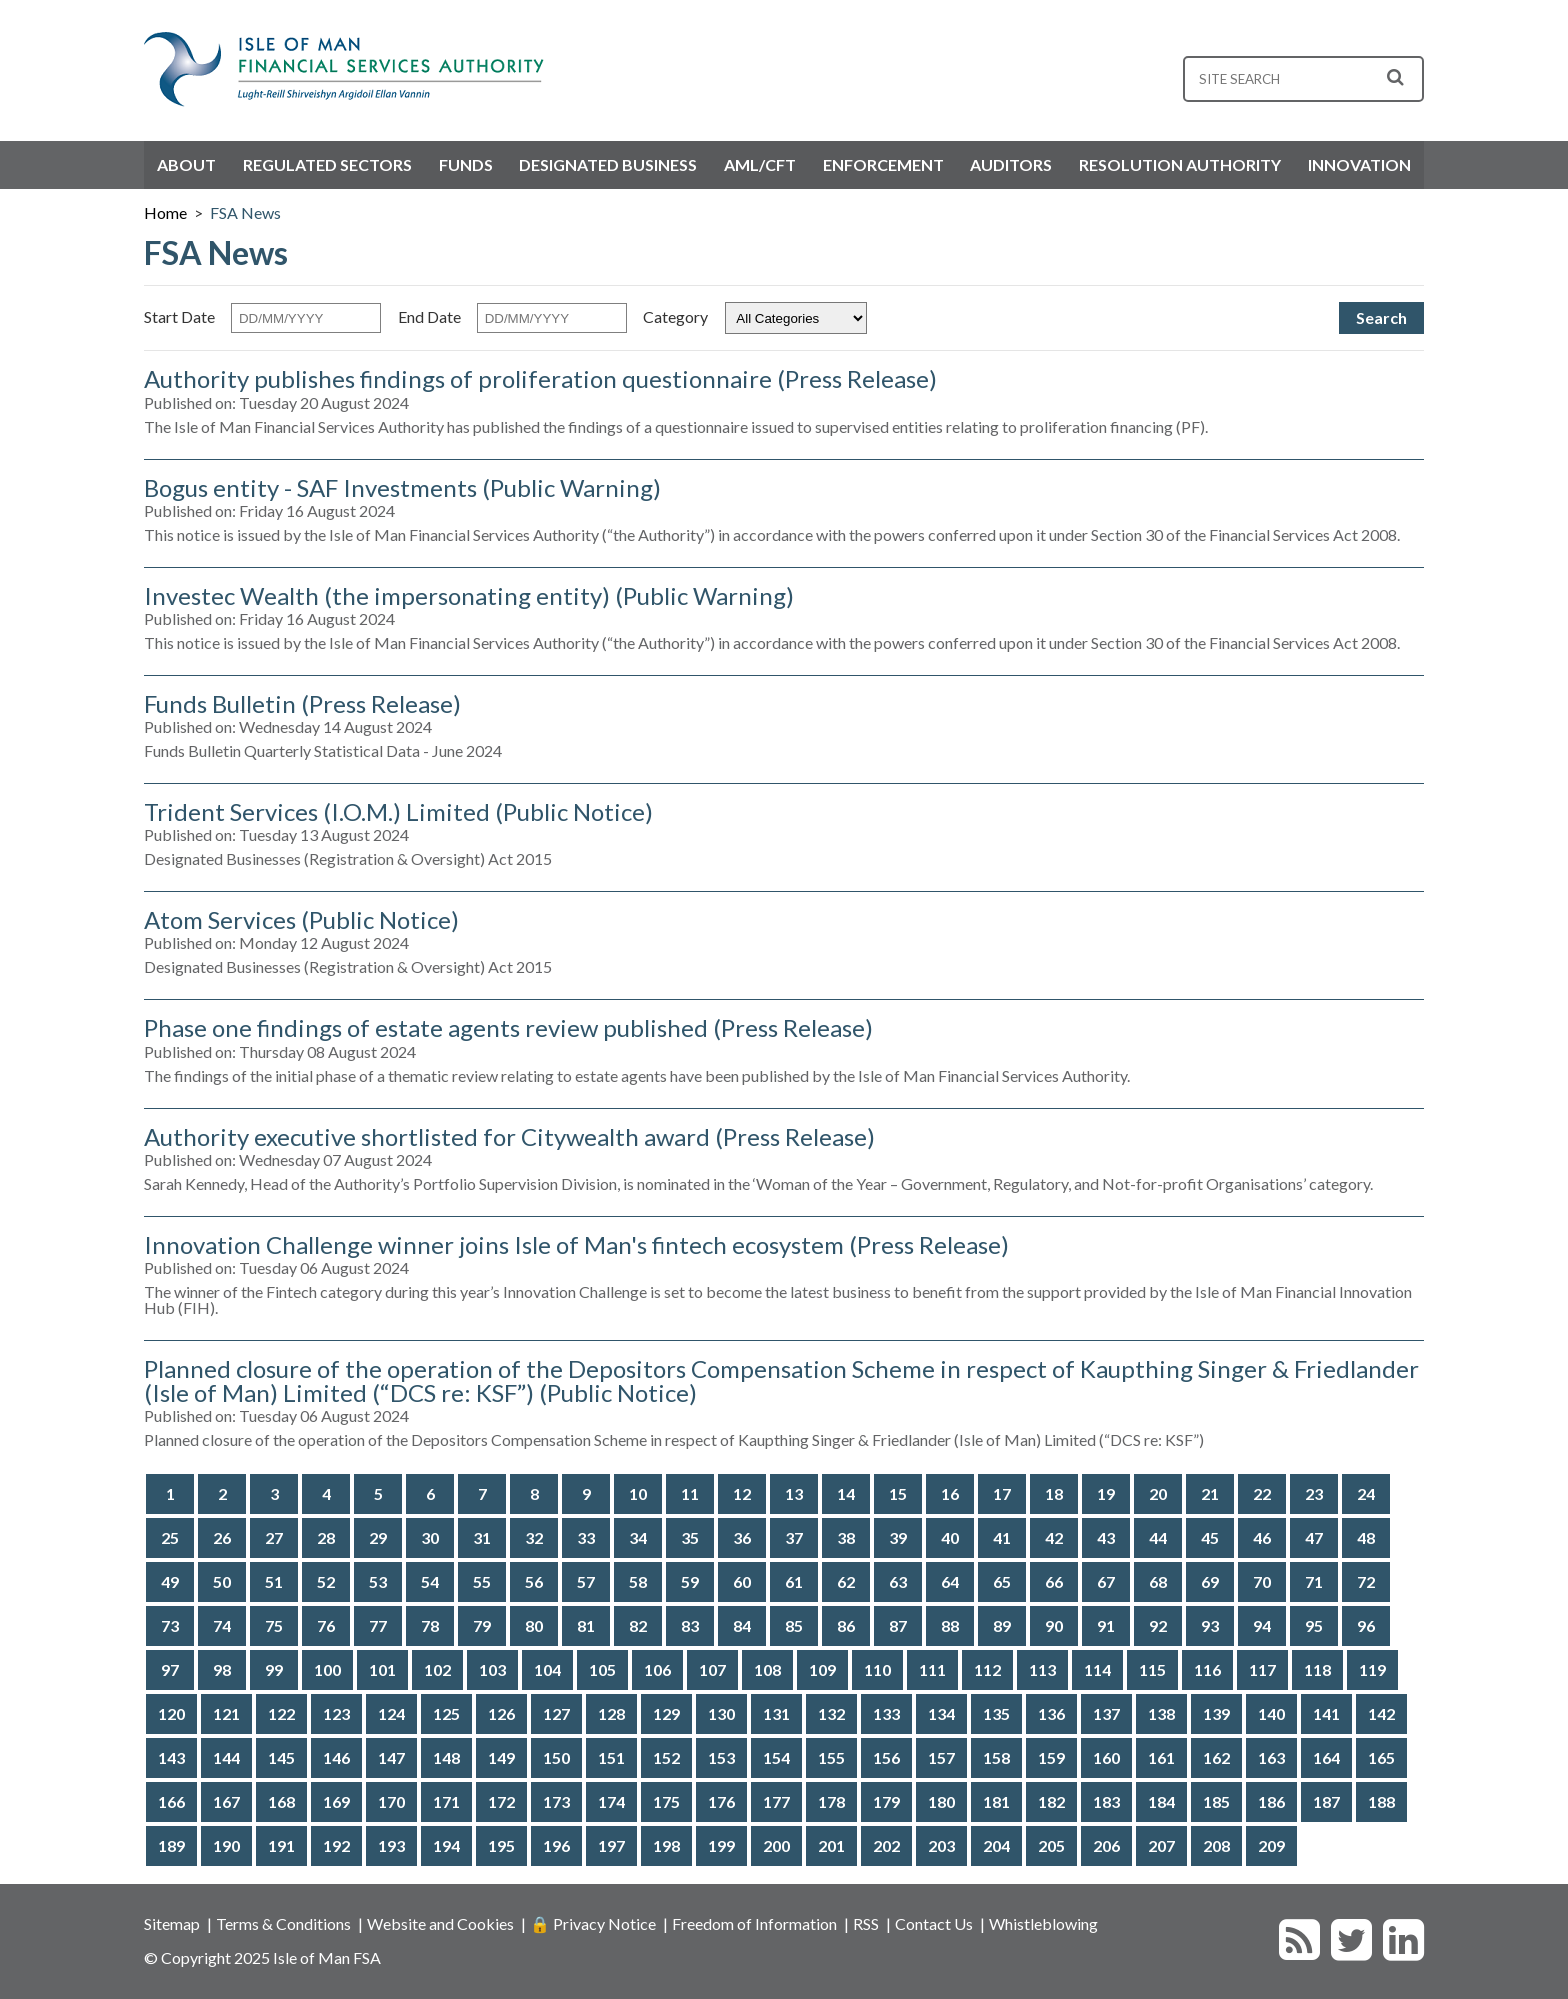 The image size is (1568, 1999). Describe the element at coordinates (1262, 1537) in the screenshot. I see `46` at that location.